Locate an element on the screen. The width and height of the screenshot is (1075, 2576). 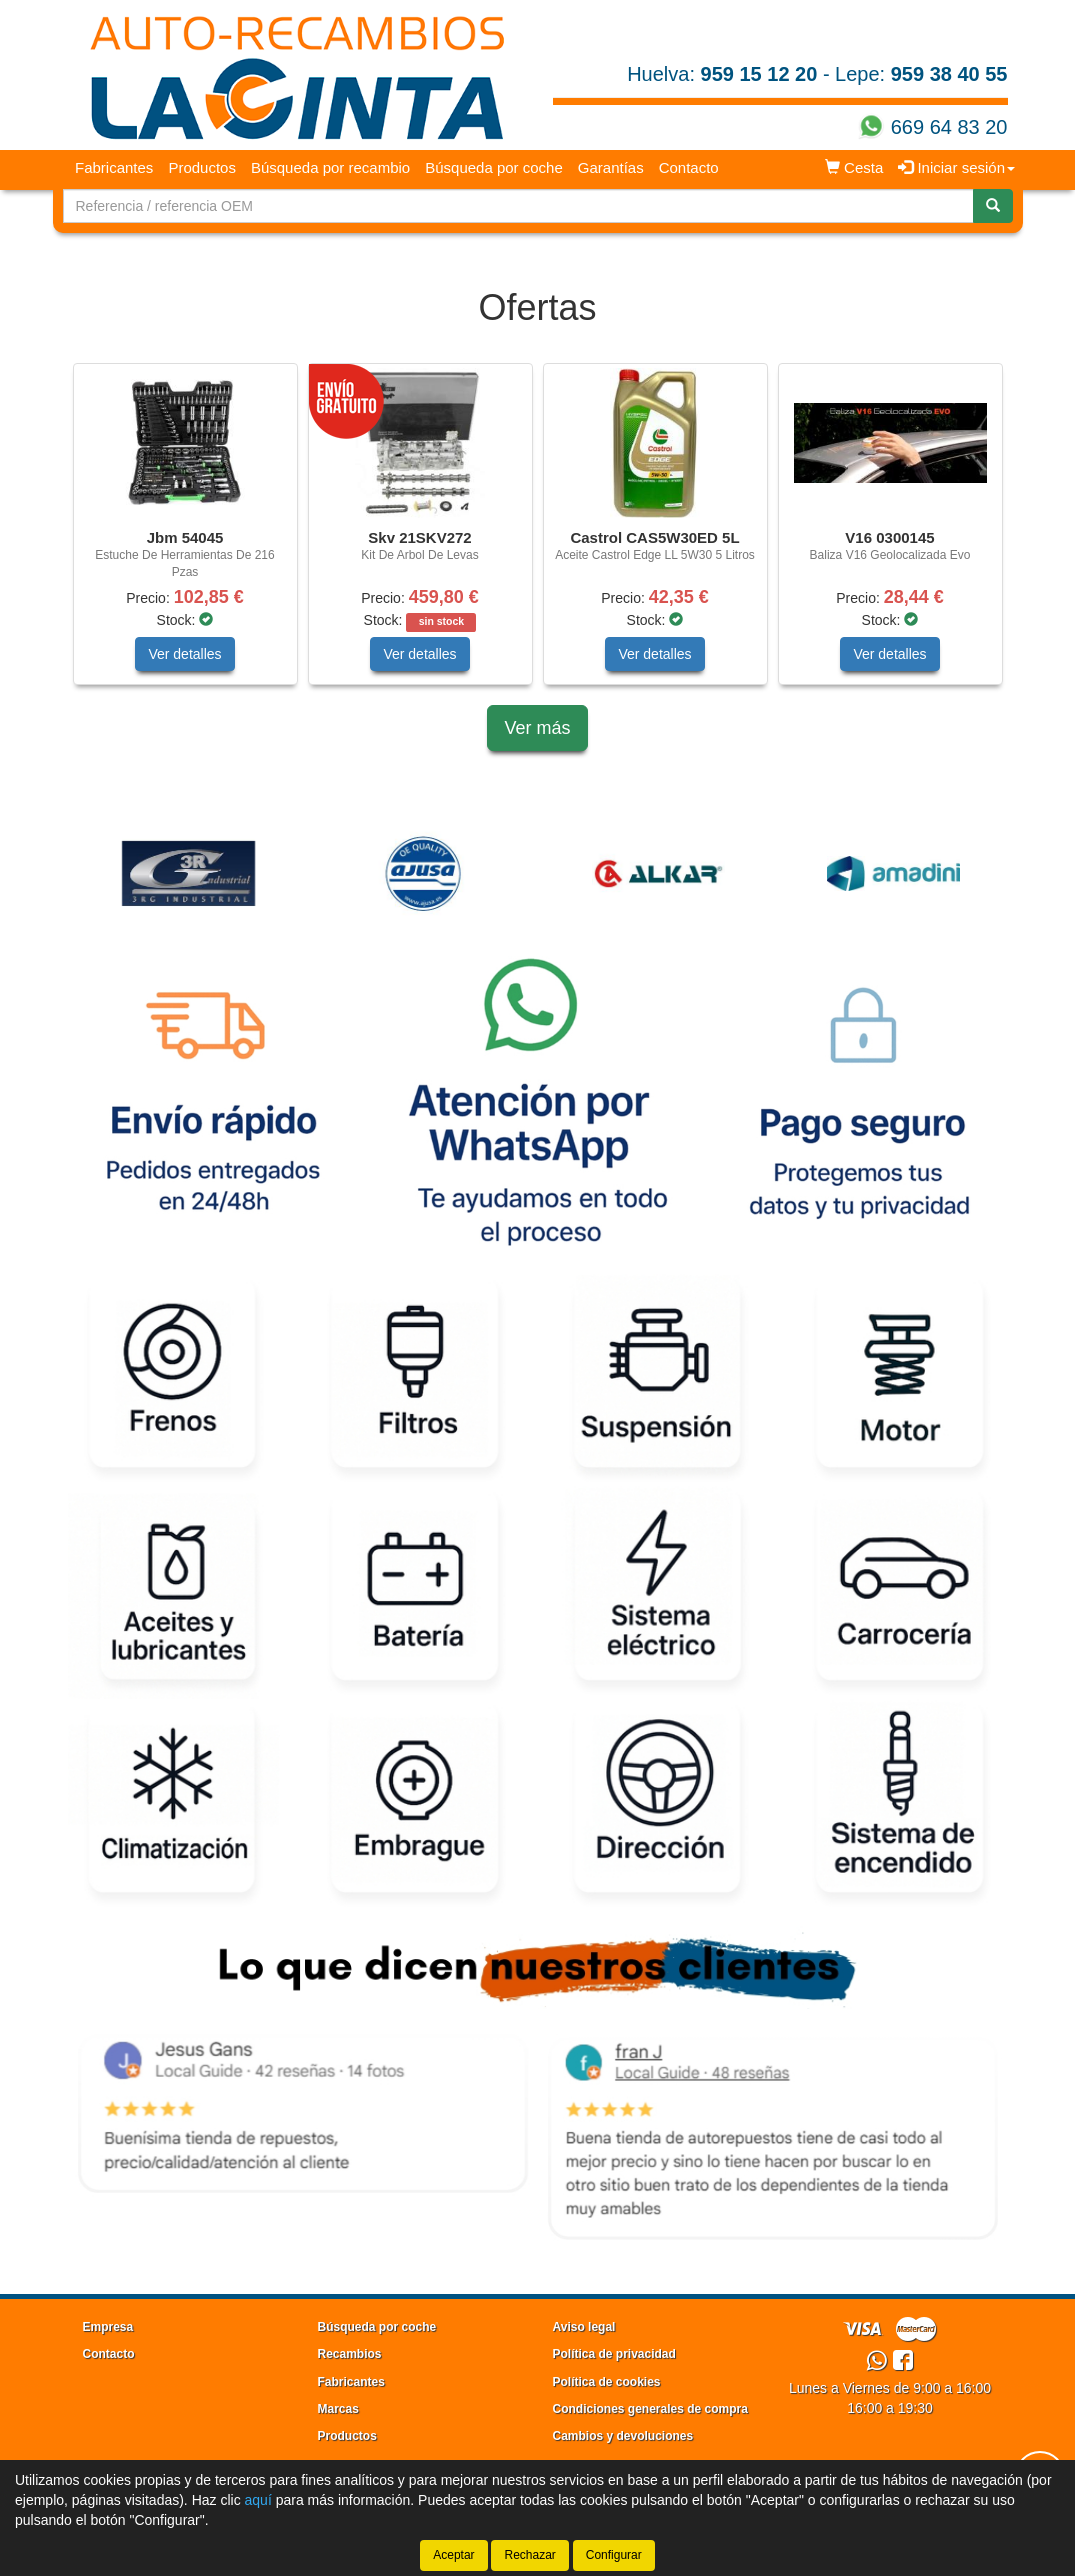
Fabricantes is located at coordinates (114, 167).